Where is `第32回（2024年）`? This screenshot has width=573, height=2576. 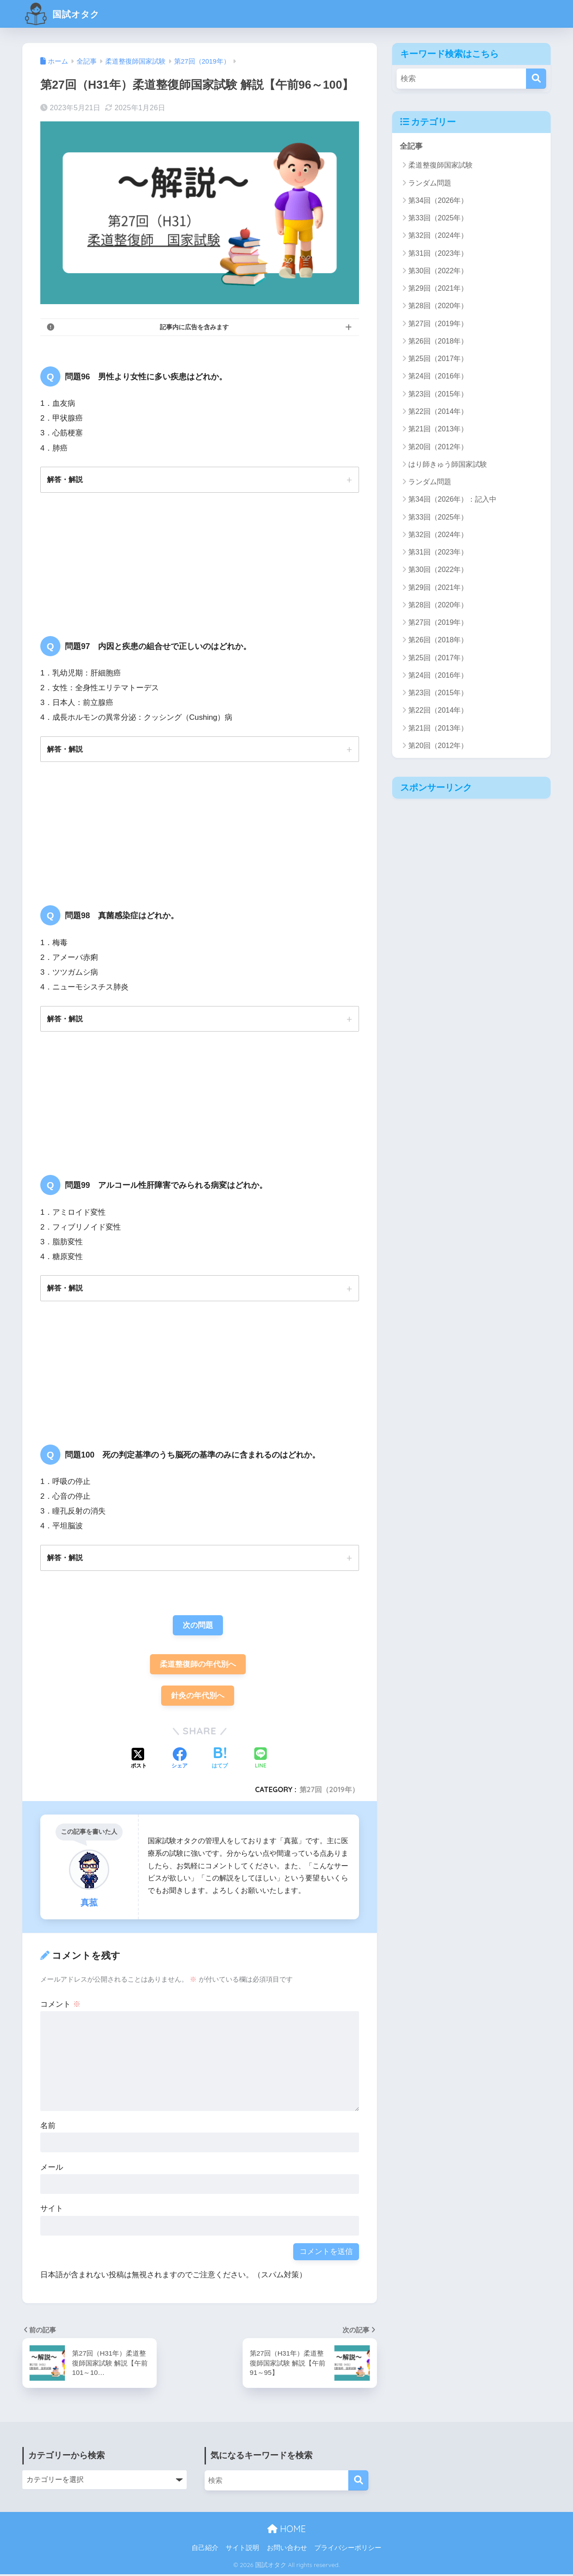 第32回（2024年） is located at coordinates (438, 236).